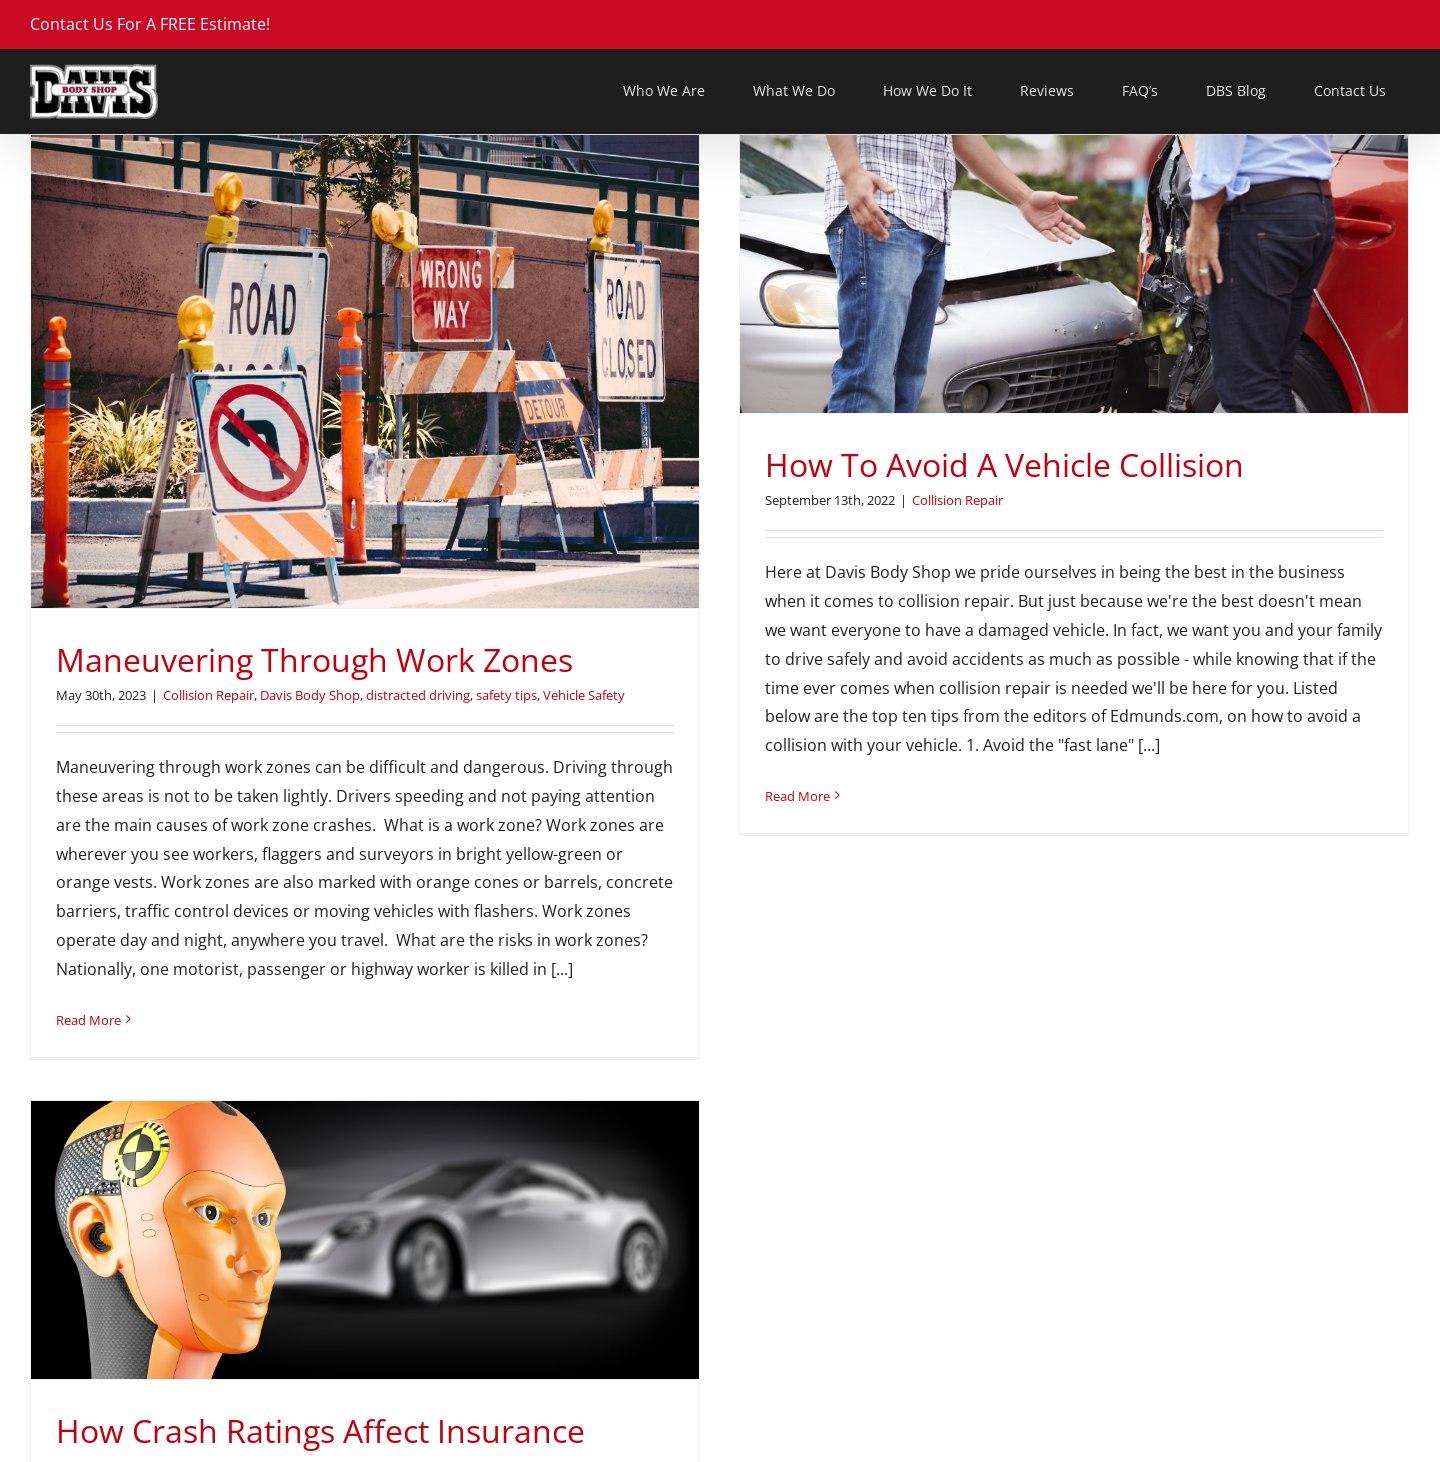 This screenshot has width=1440, height=1462. Describe the element at coordinates (1102, 487) in the screenshot. I see `[How Crash Ratings Affect Insurance Rates]` at that location.